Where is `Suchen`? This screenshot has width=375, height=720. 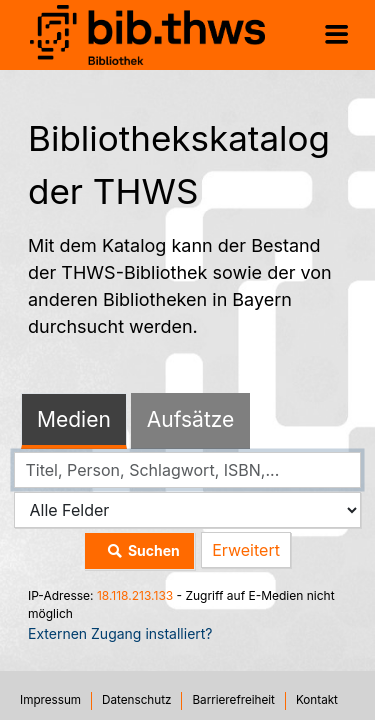 Suchen is located at coordinates (139, 551).